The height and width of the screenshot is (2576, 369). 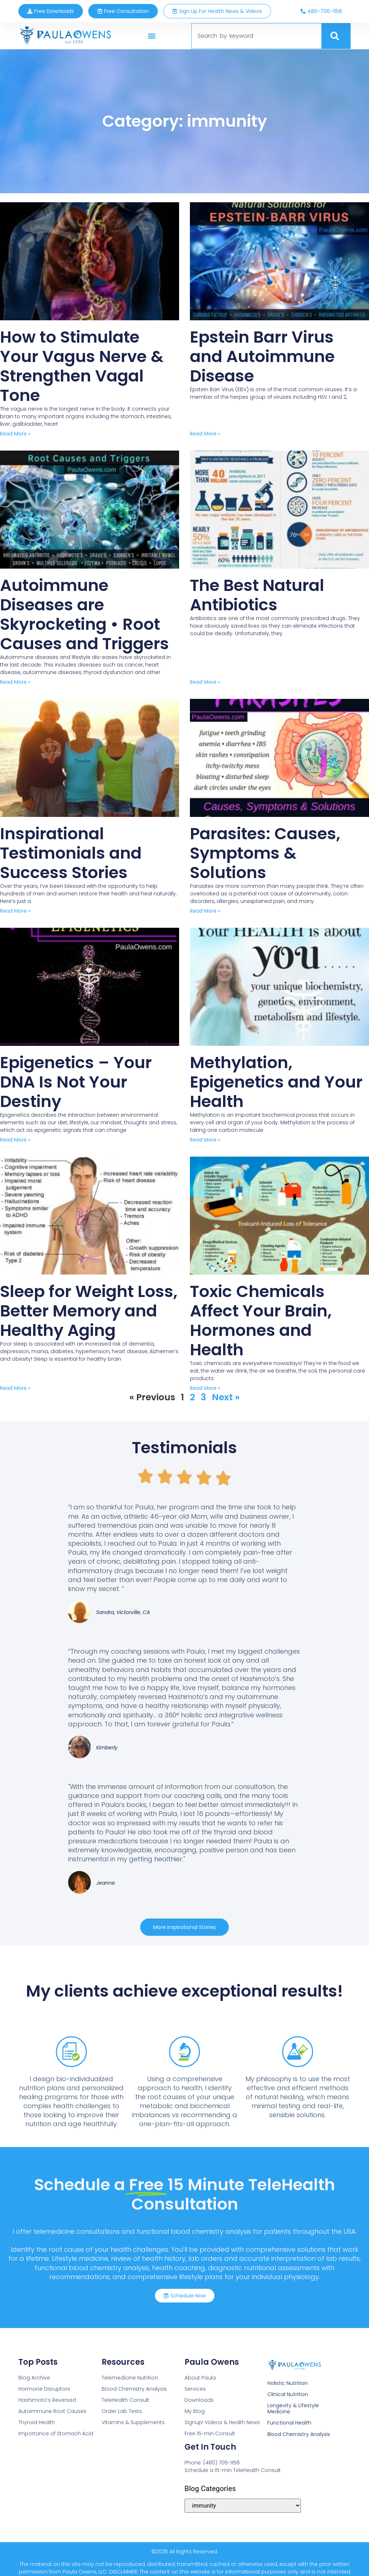 I want to click on The Best Natural Antibiotics, so click(x=257, y=595).